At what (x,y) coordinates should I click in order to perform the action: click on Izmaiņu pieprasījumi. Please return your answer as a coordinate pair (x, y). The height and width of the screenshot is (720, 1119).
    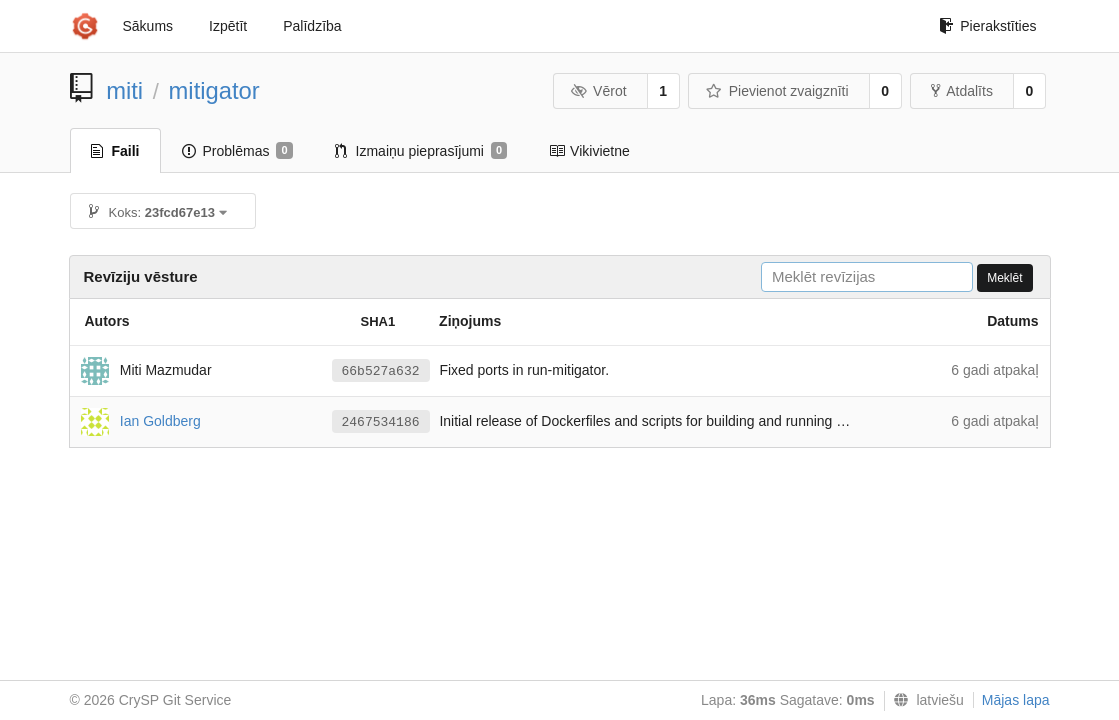
    Looking at the image, I should click on (421, 151).